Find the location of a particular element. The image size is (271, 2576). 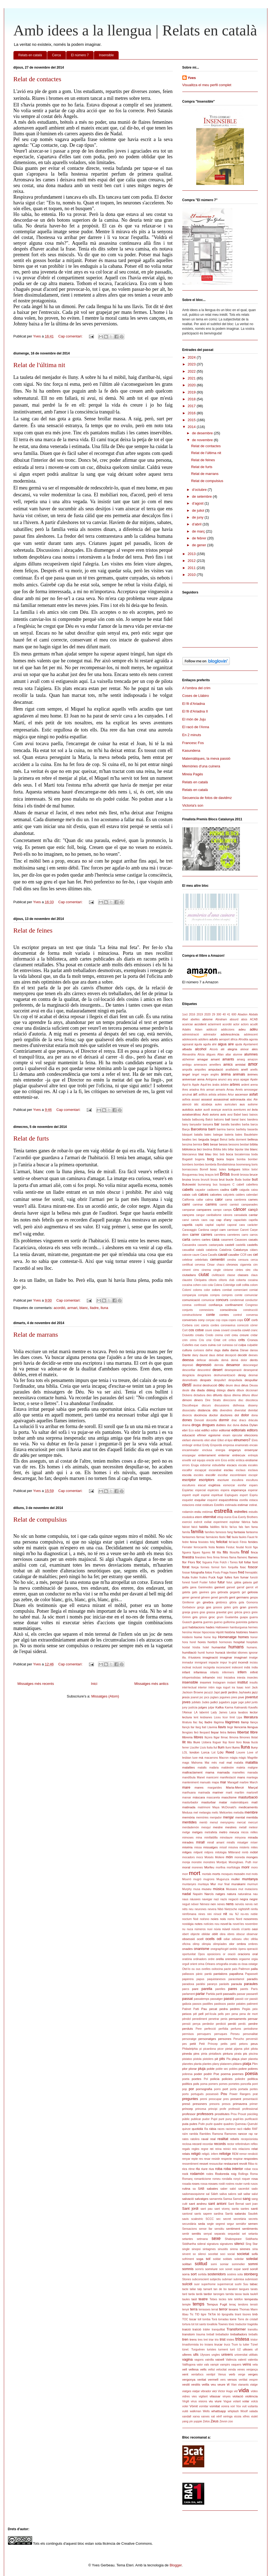

Amb idees a la llengua | Relats en català is located at coordinates (135, 30).